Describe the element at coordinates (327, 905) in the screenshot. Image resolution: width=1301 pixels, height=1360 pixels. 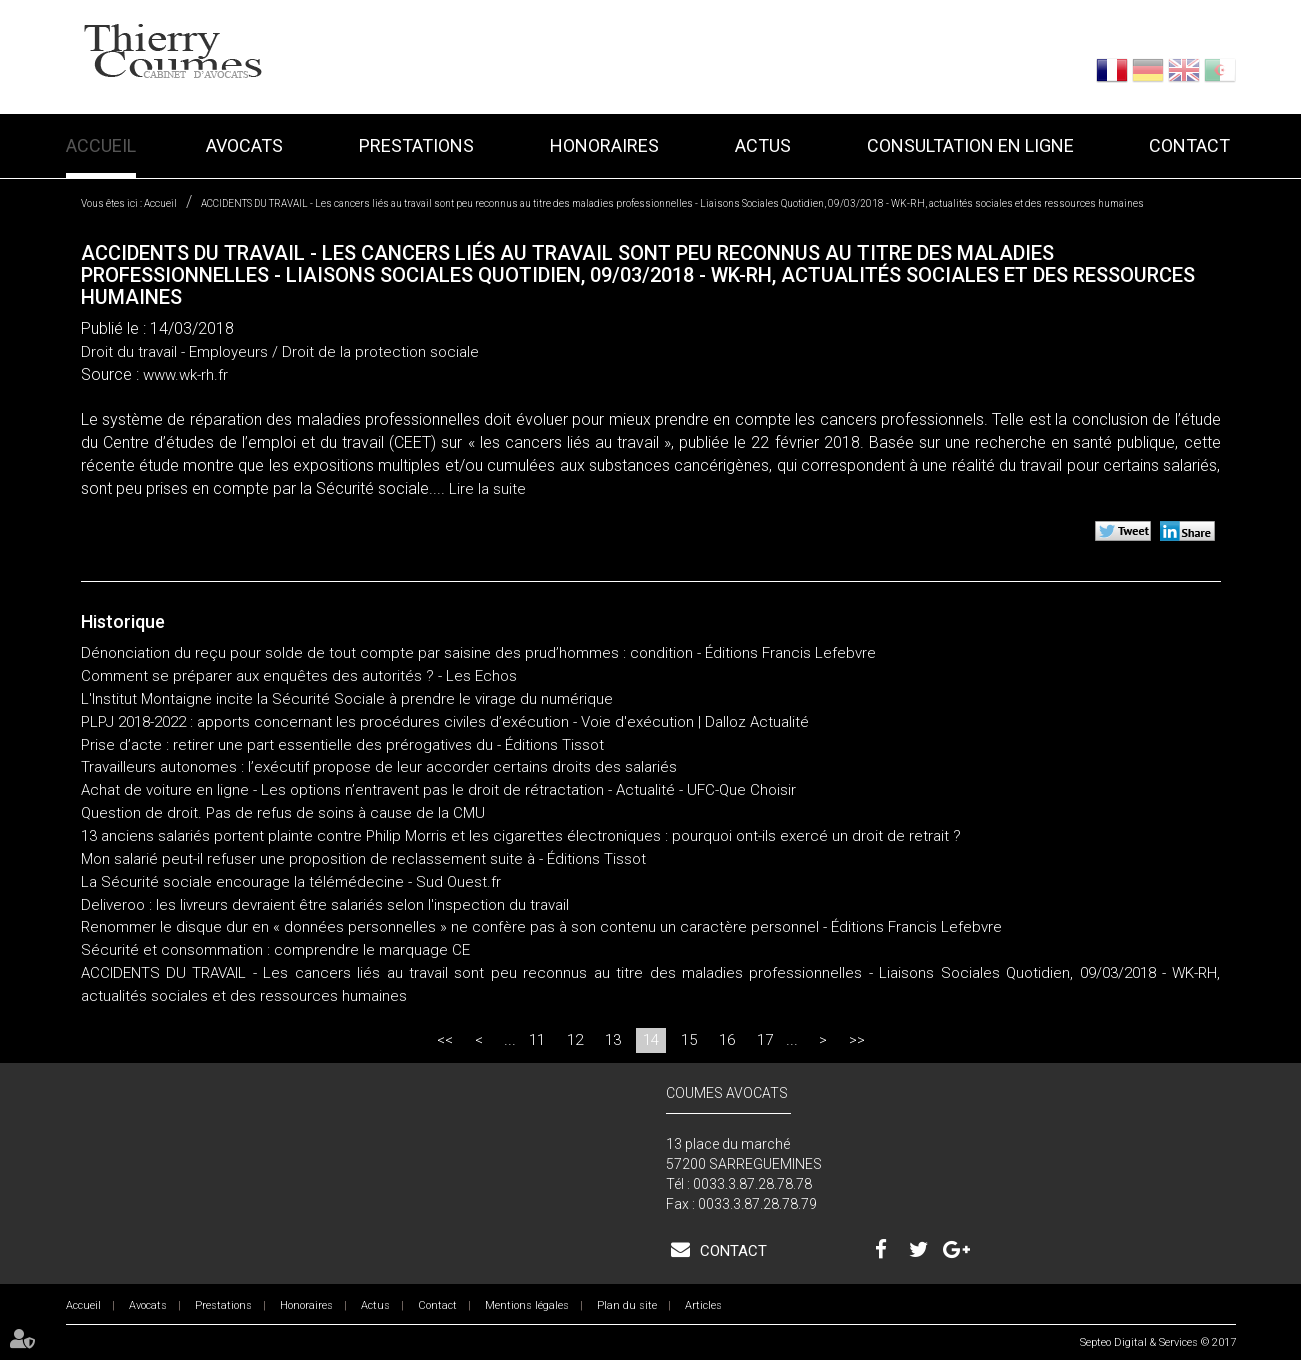
I see `Deliveroo : les livreurs devraient être salariés selon l'inspection du travail` at that location.